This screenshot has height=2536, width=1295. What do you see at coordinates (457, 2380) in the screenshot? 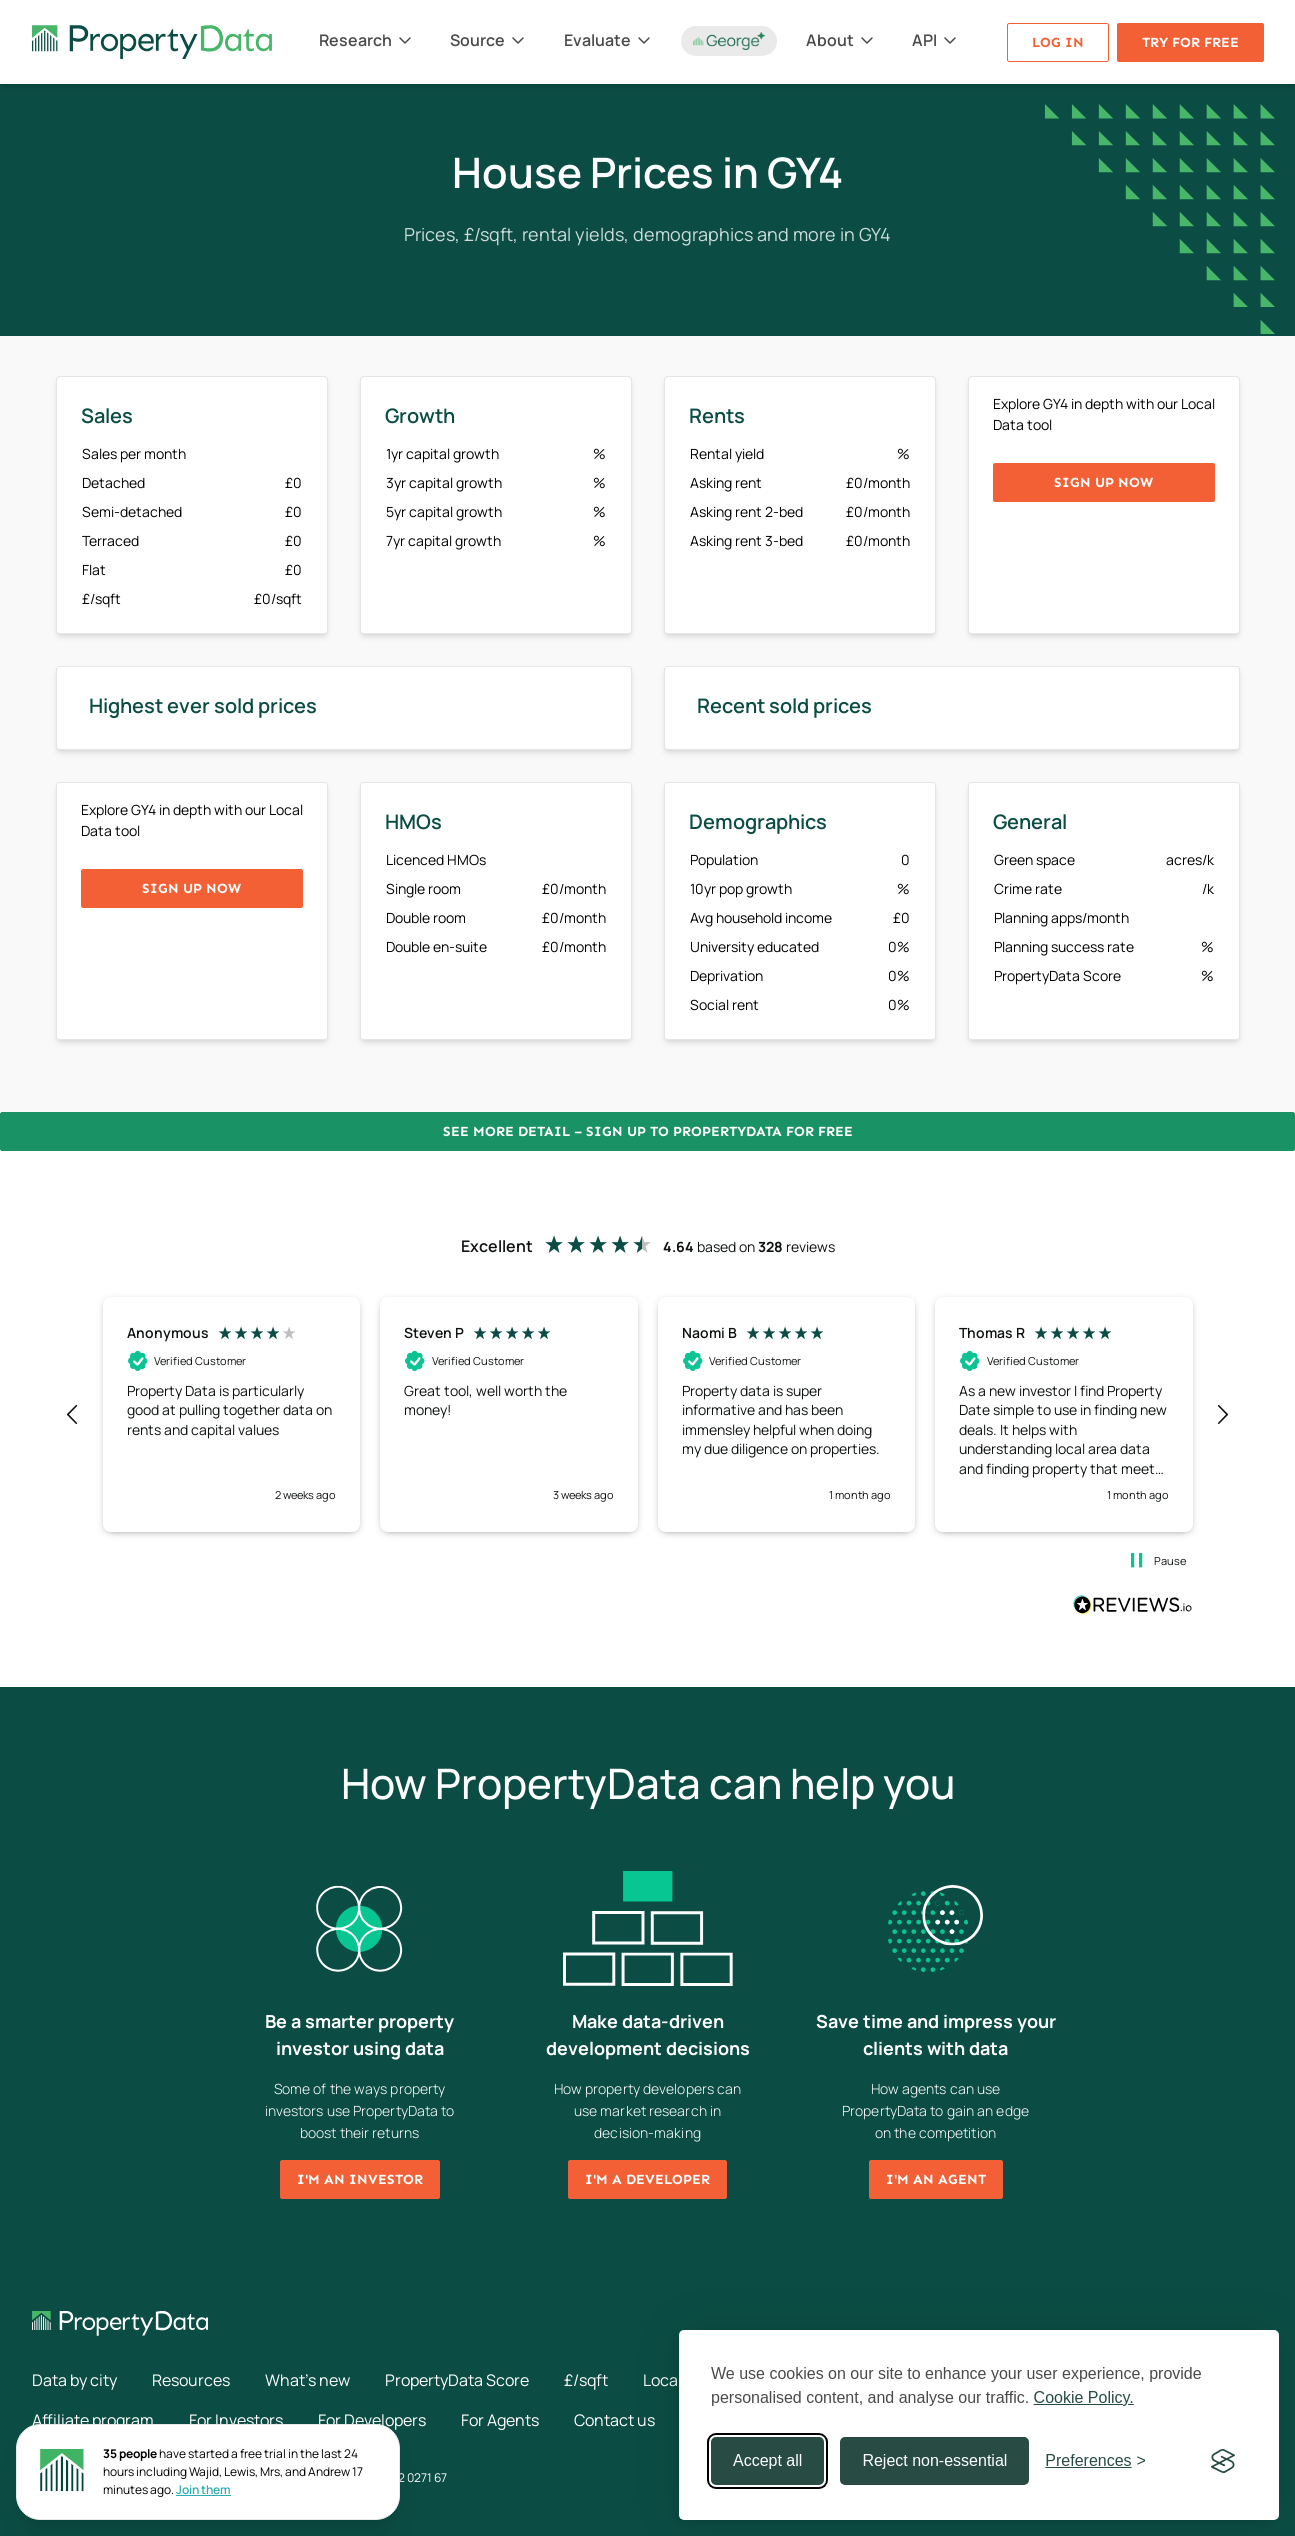
I see `PropertyData Score` at bounding box center [457, 2380].